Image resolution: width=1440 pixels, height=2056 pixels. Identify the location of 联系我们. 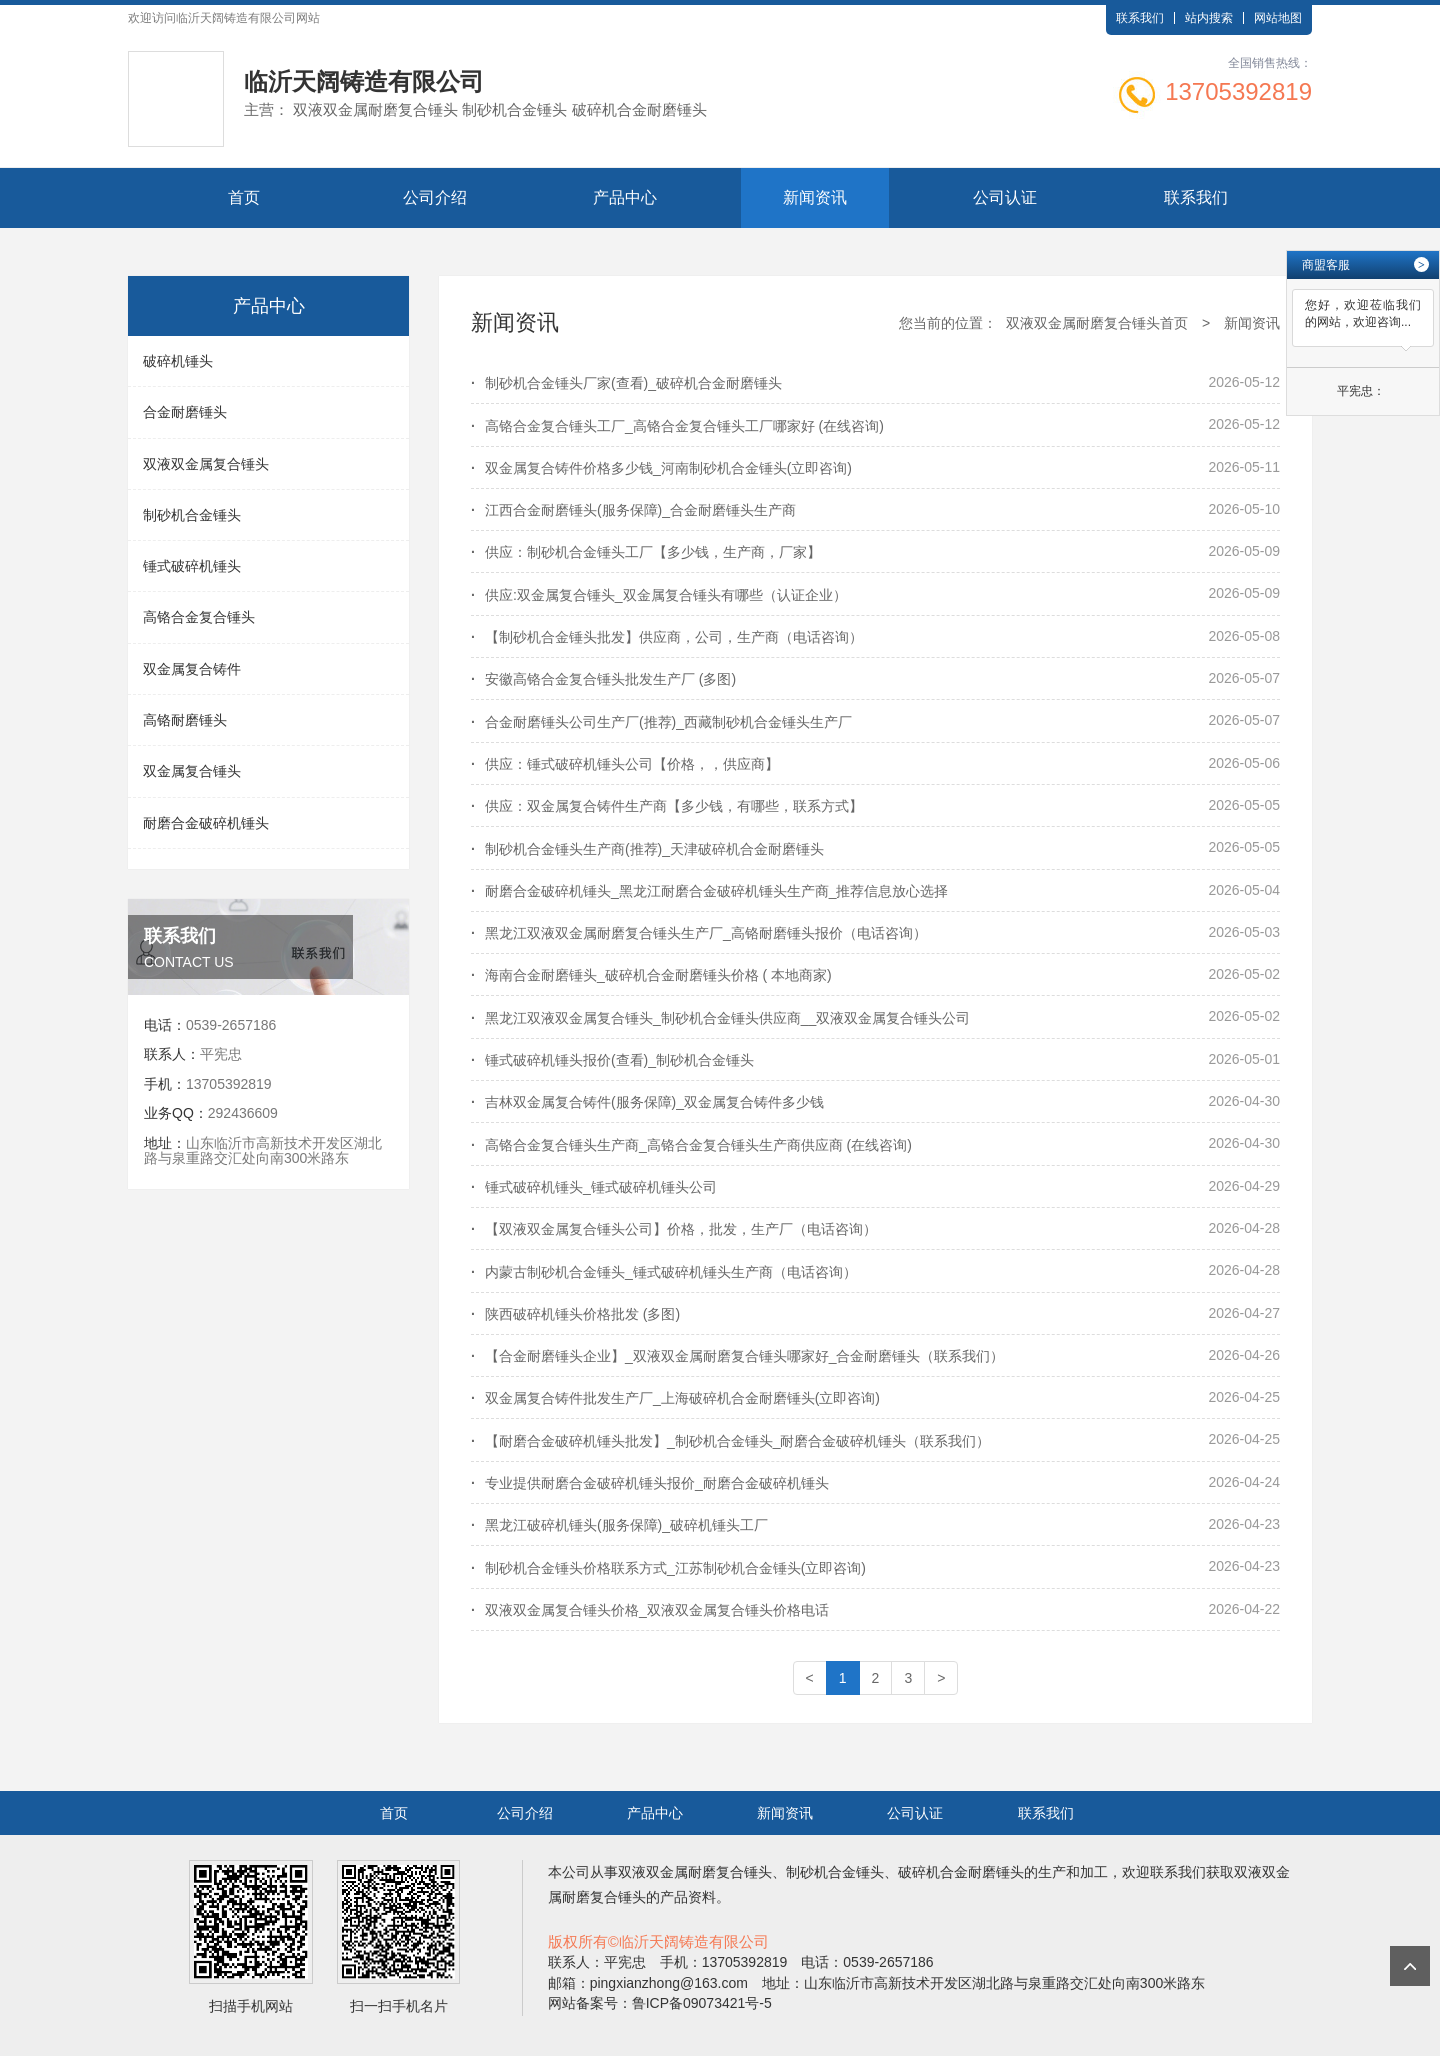
(1140, 18).